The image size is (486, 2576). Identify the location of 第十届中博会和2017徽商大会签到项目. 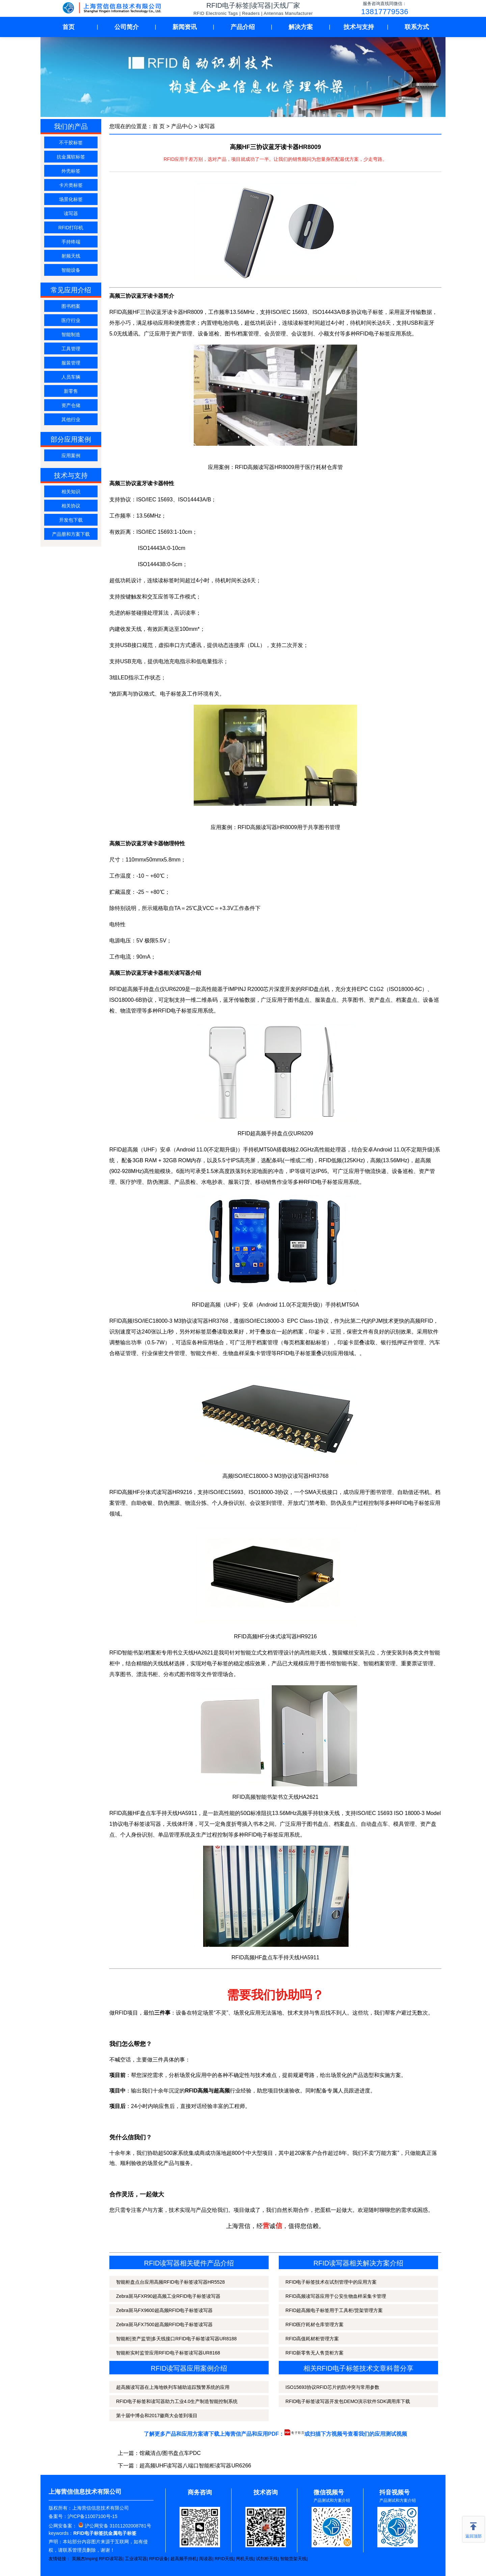
(156, 2415).